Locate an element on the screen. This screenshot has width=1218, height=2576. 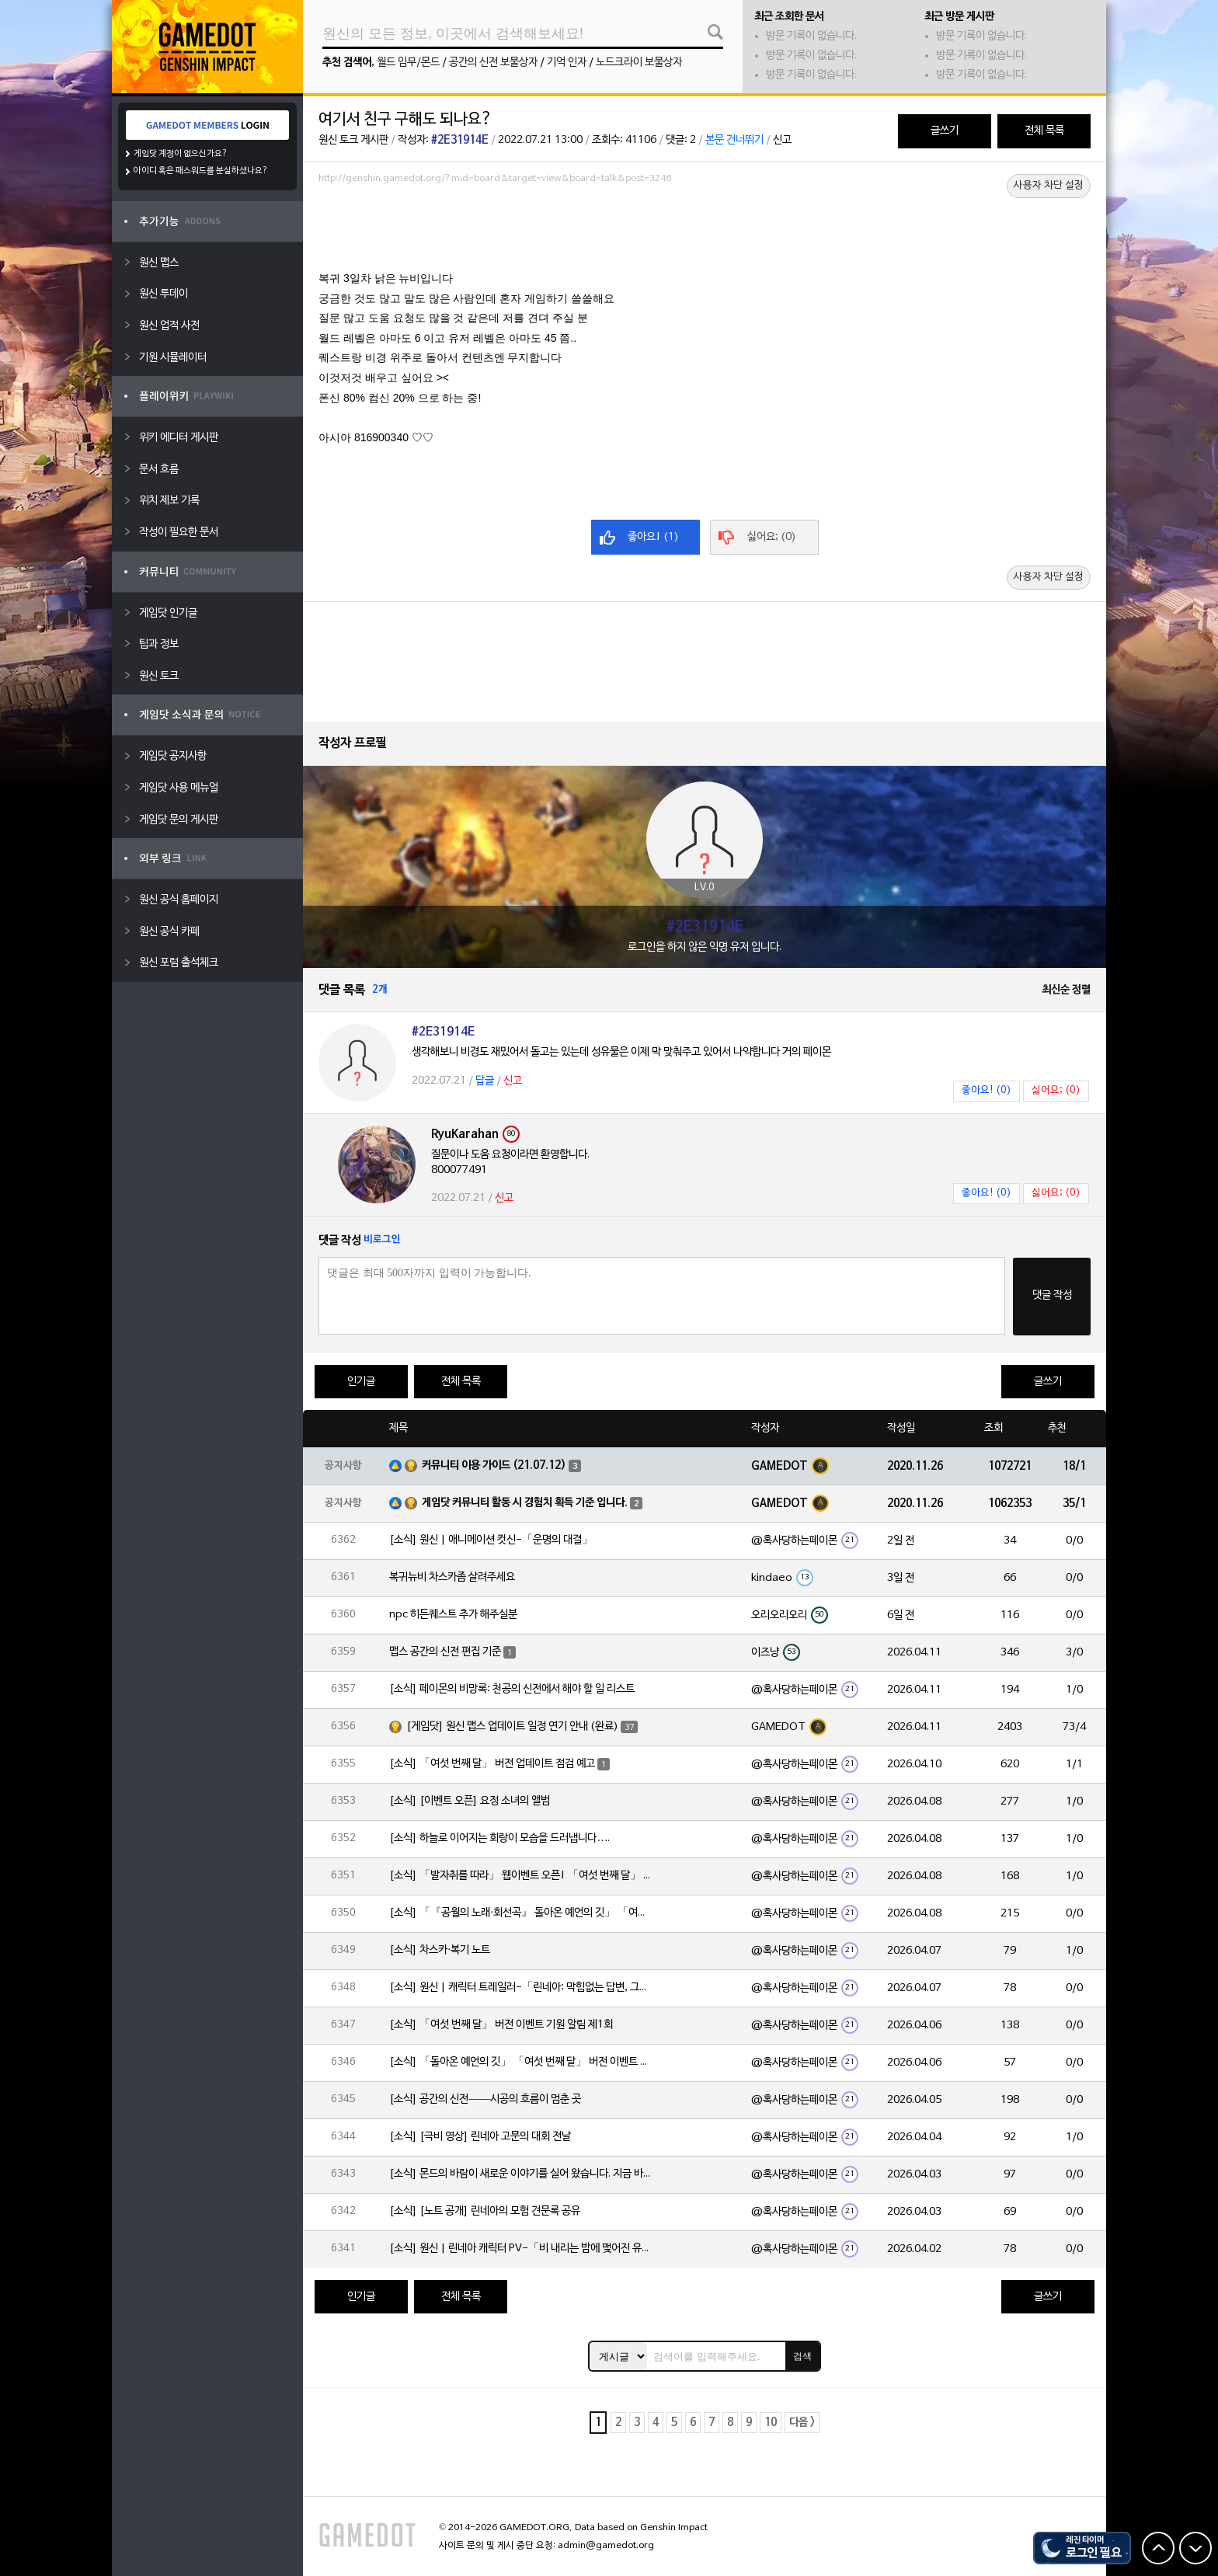
[소식] 몬드의 바람이 새로운 이야기를 실어 왔습니다. 지금 바로 돈만 항구를 향해! is located at coordinates (521, 2174).